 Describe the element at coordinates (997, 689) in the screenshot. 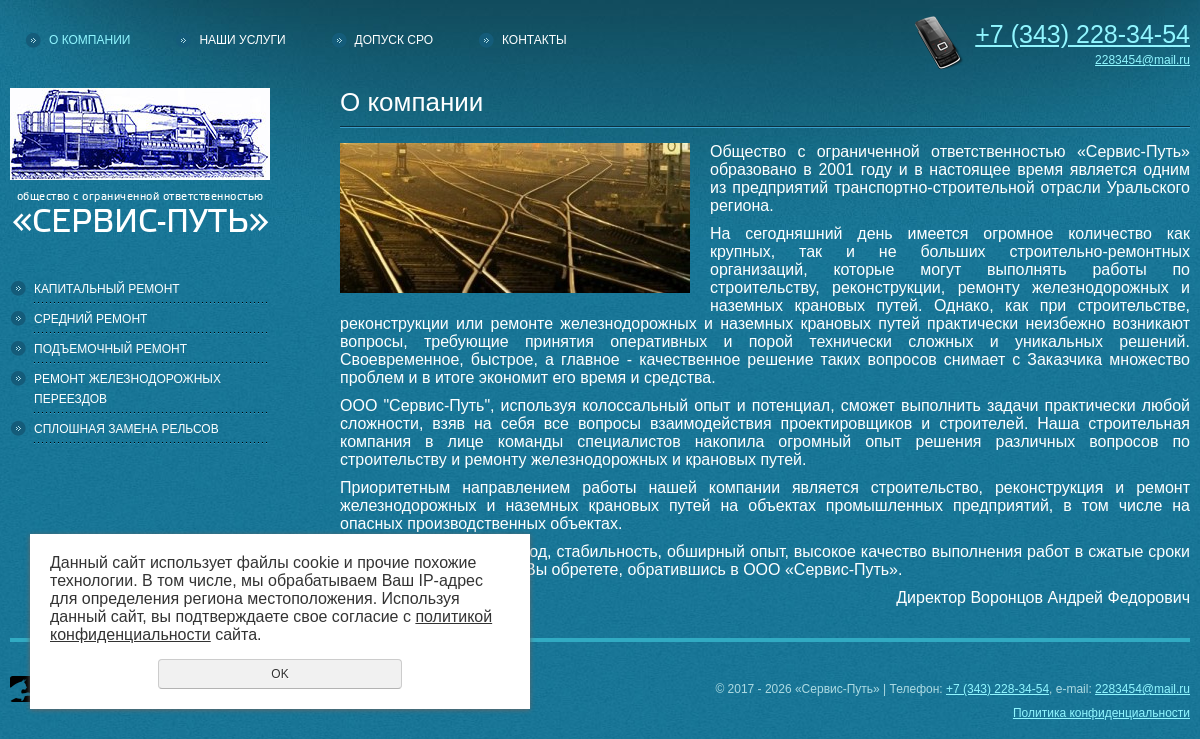

I see `+7 (343) 228-34-54` at that location.